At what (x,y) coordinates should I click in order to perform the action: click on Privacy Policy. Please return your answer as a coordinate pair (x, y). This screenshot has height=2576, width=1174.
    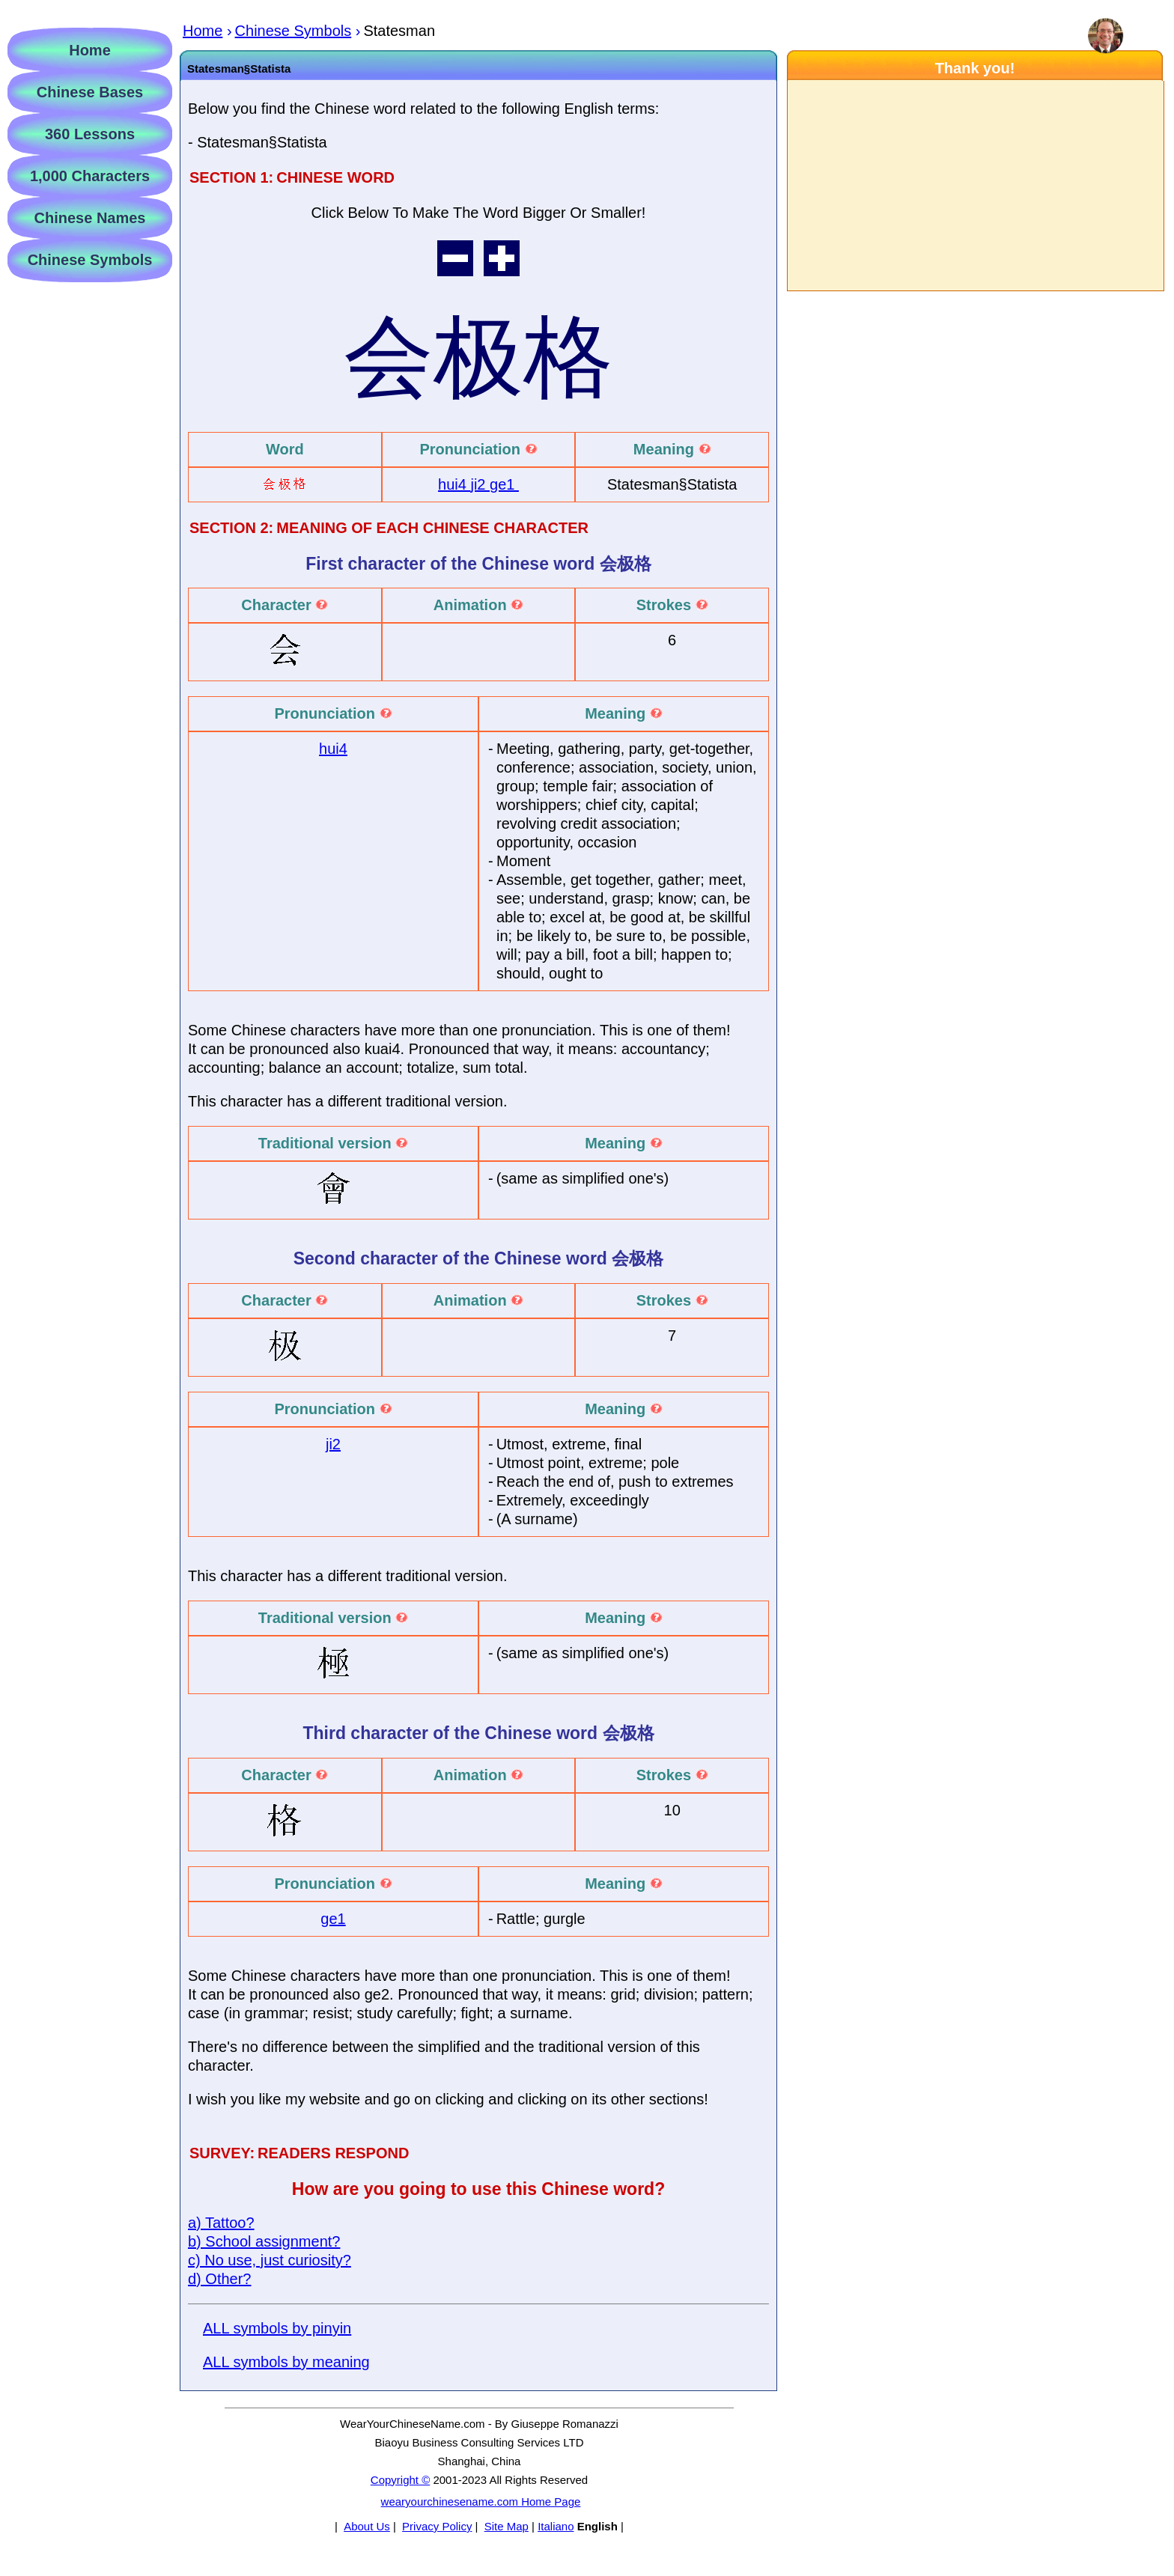
    Looking at the image, I should click on (437, 2526).